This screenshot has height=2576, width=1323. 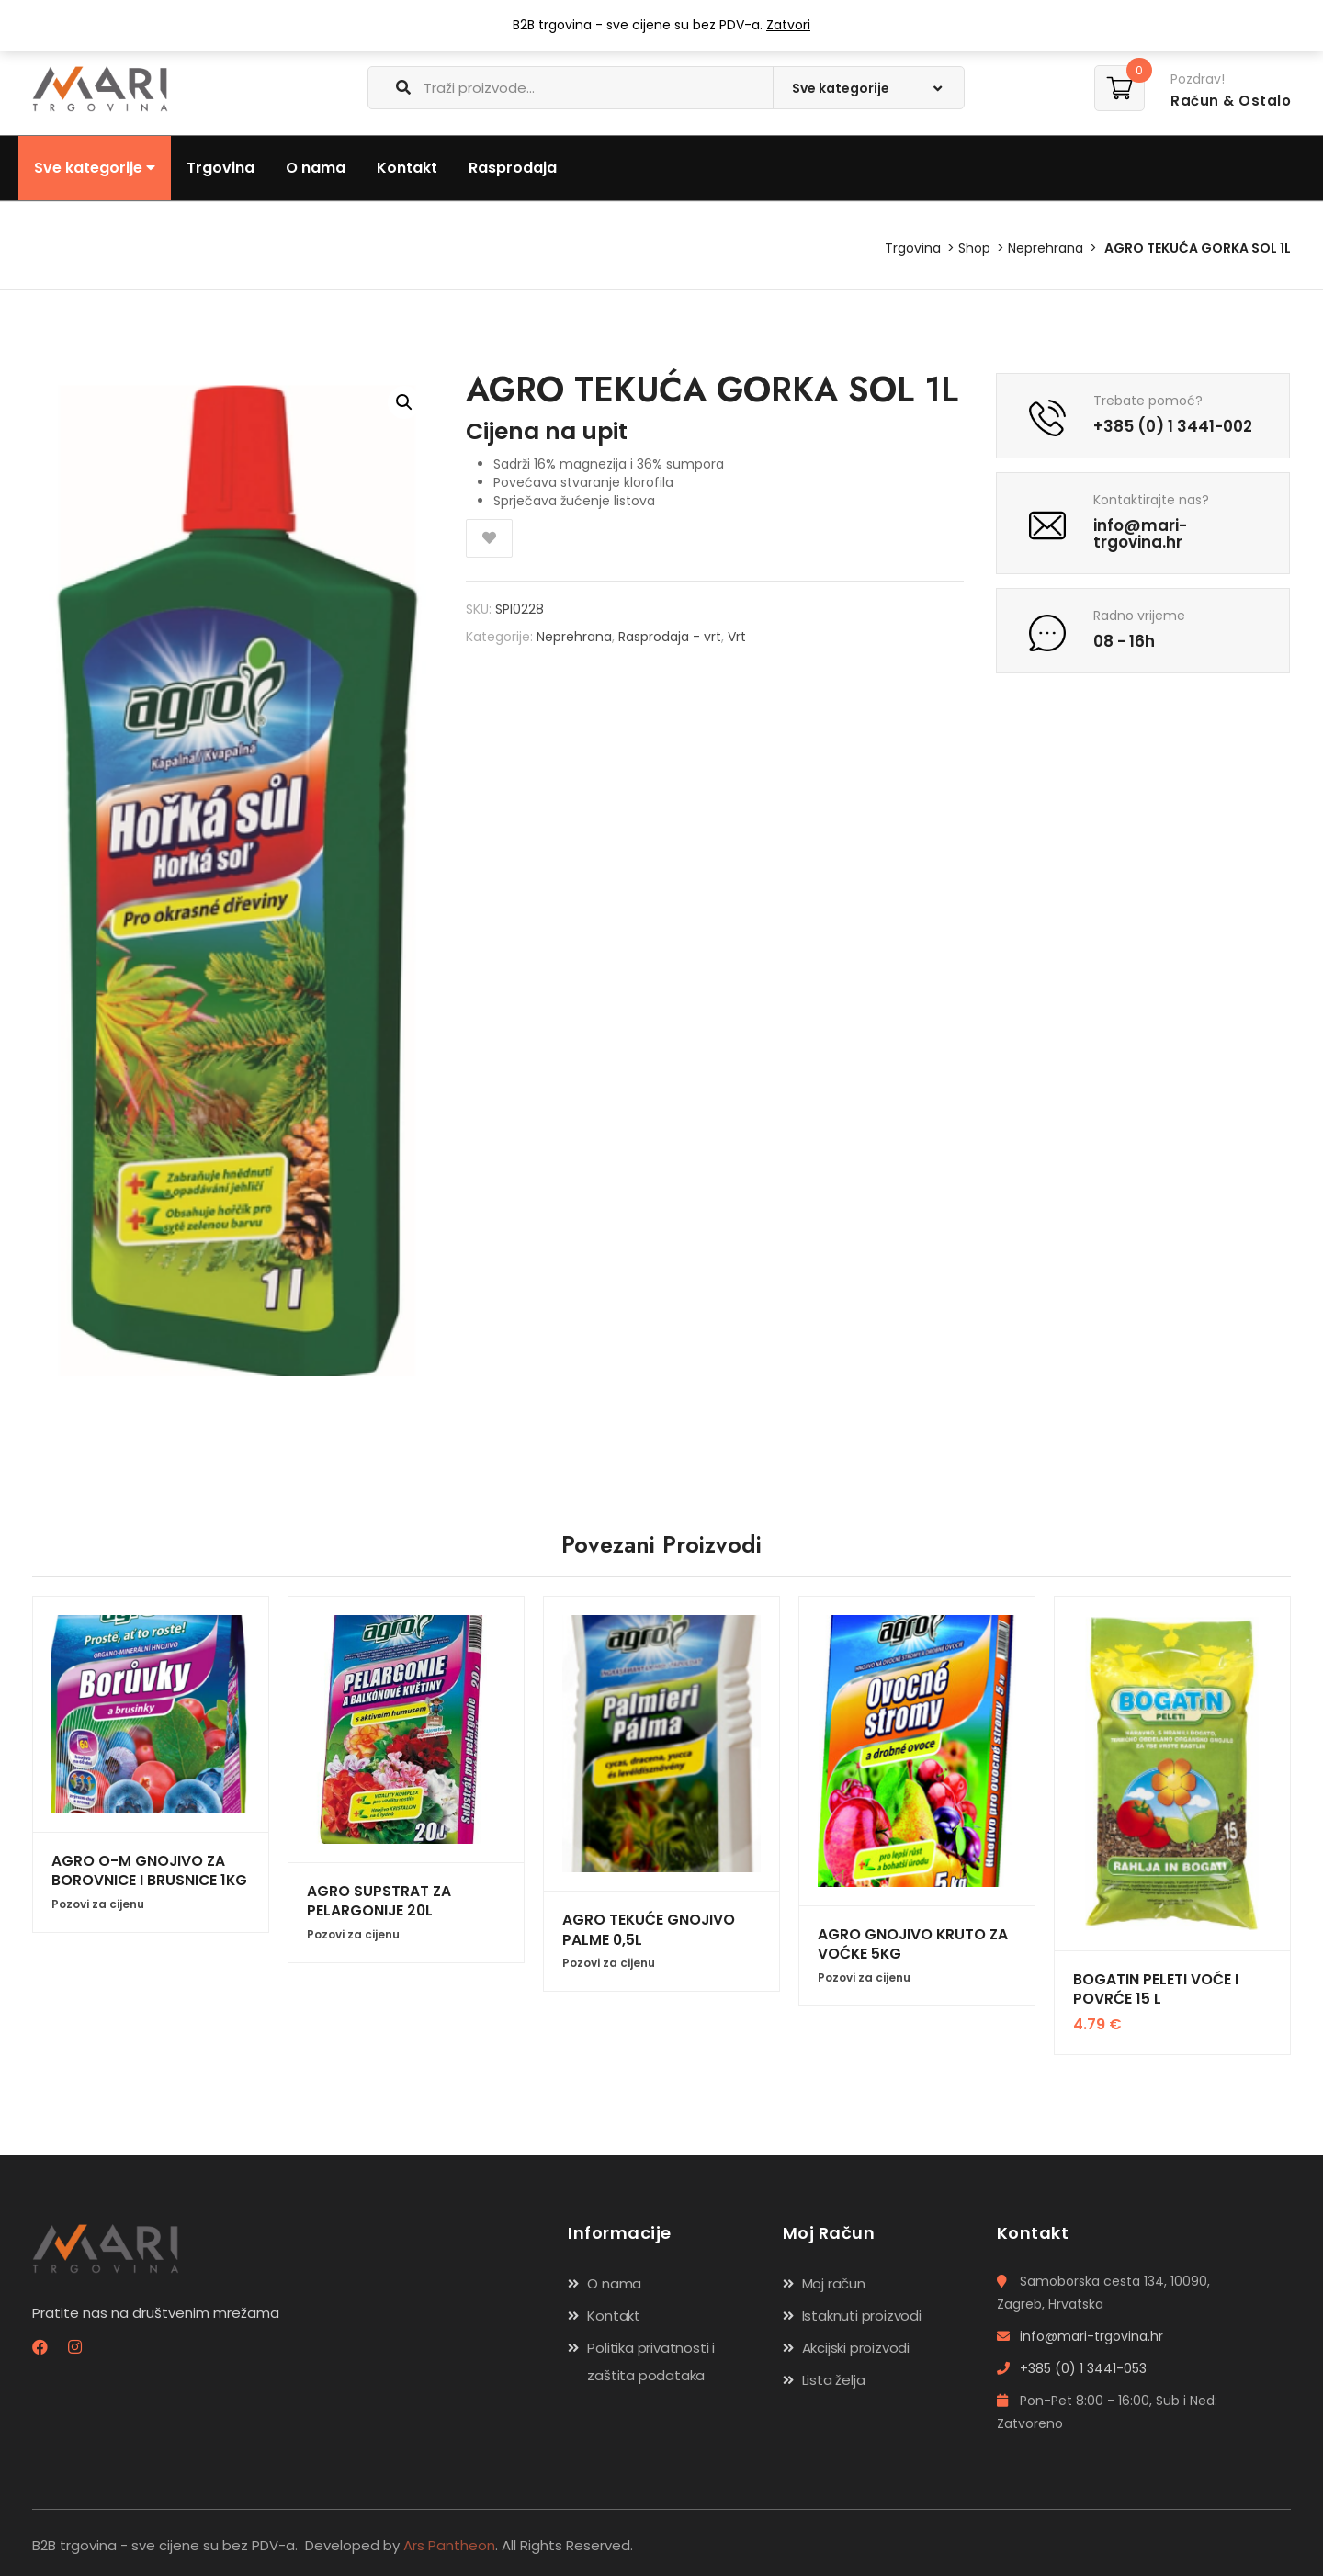 What do you see at coordinates (833, 2283) in the screenshot?
I see `Moj račun` at bounding box center [833, 2283].